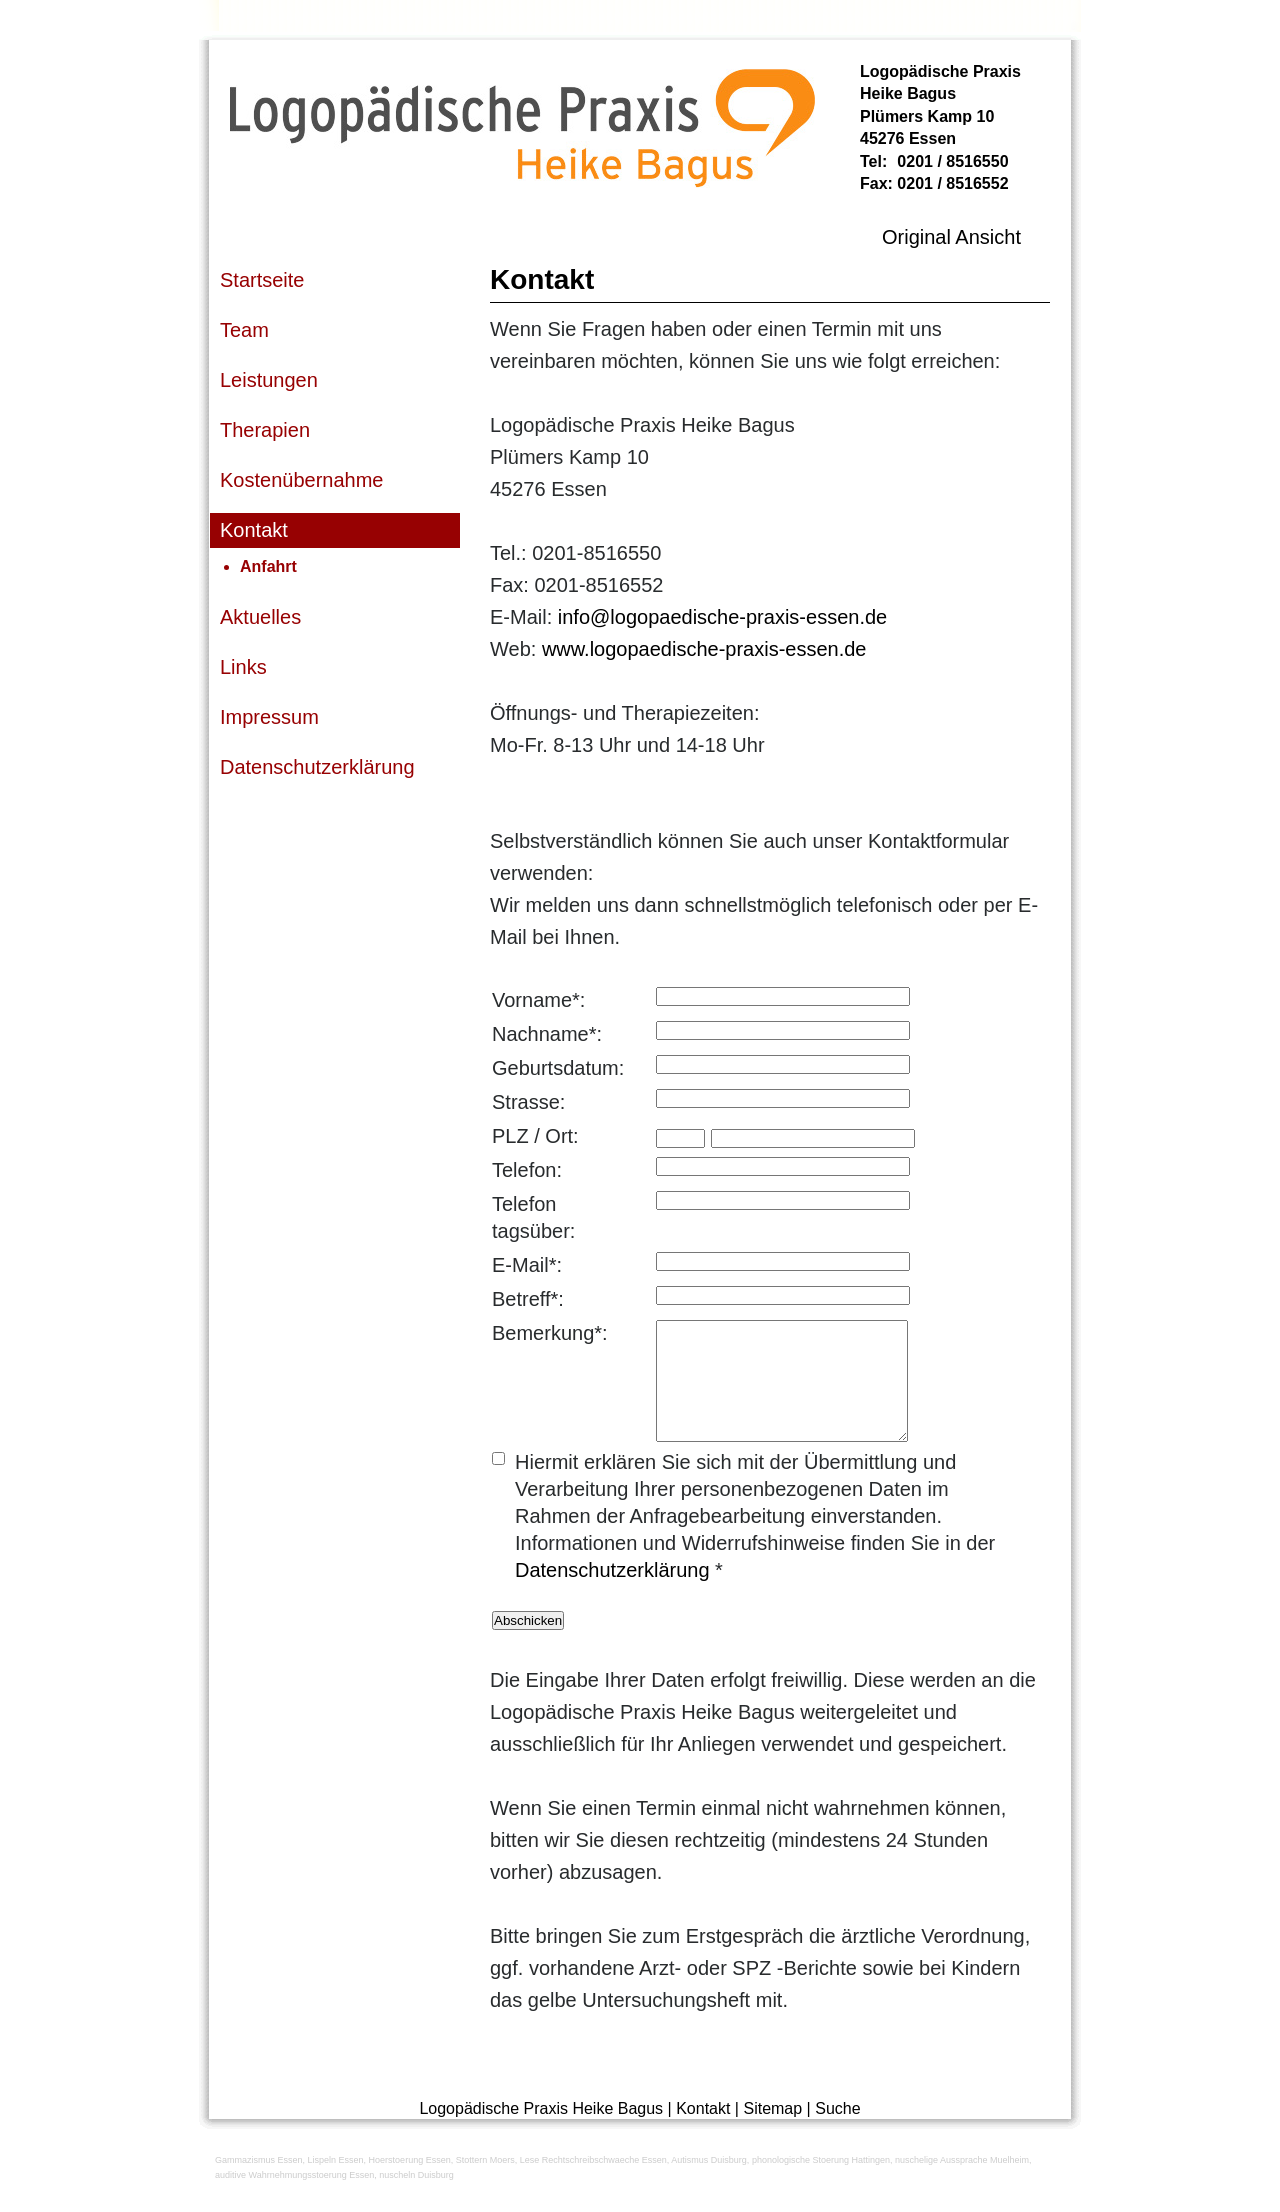 This screenshot has height=2212, width=1280. I want to click on auditive Wahrnehmungsstoerung Essen, so click(294, 2199).